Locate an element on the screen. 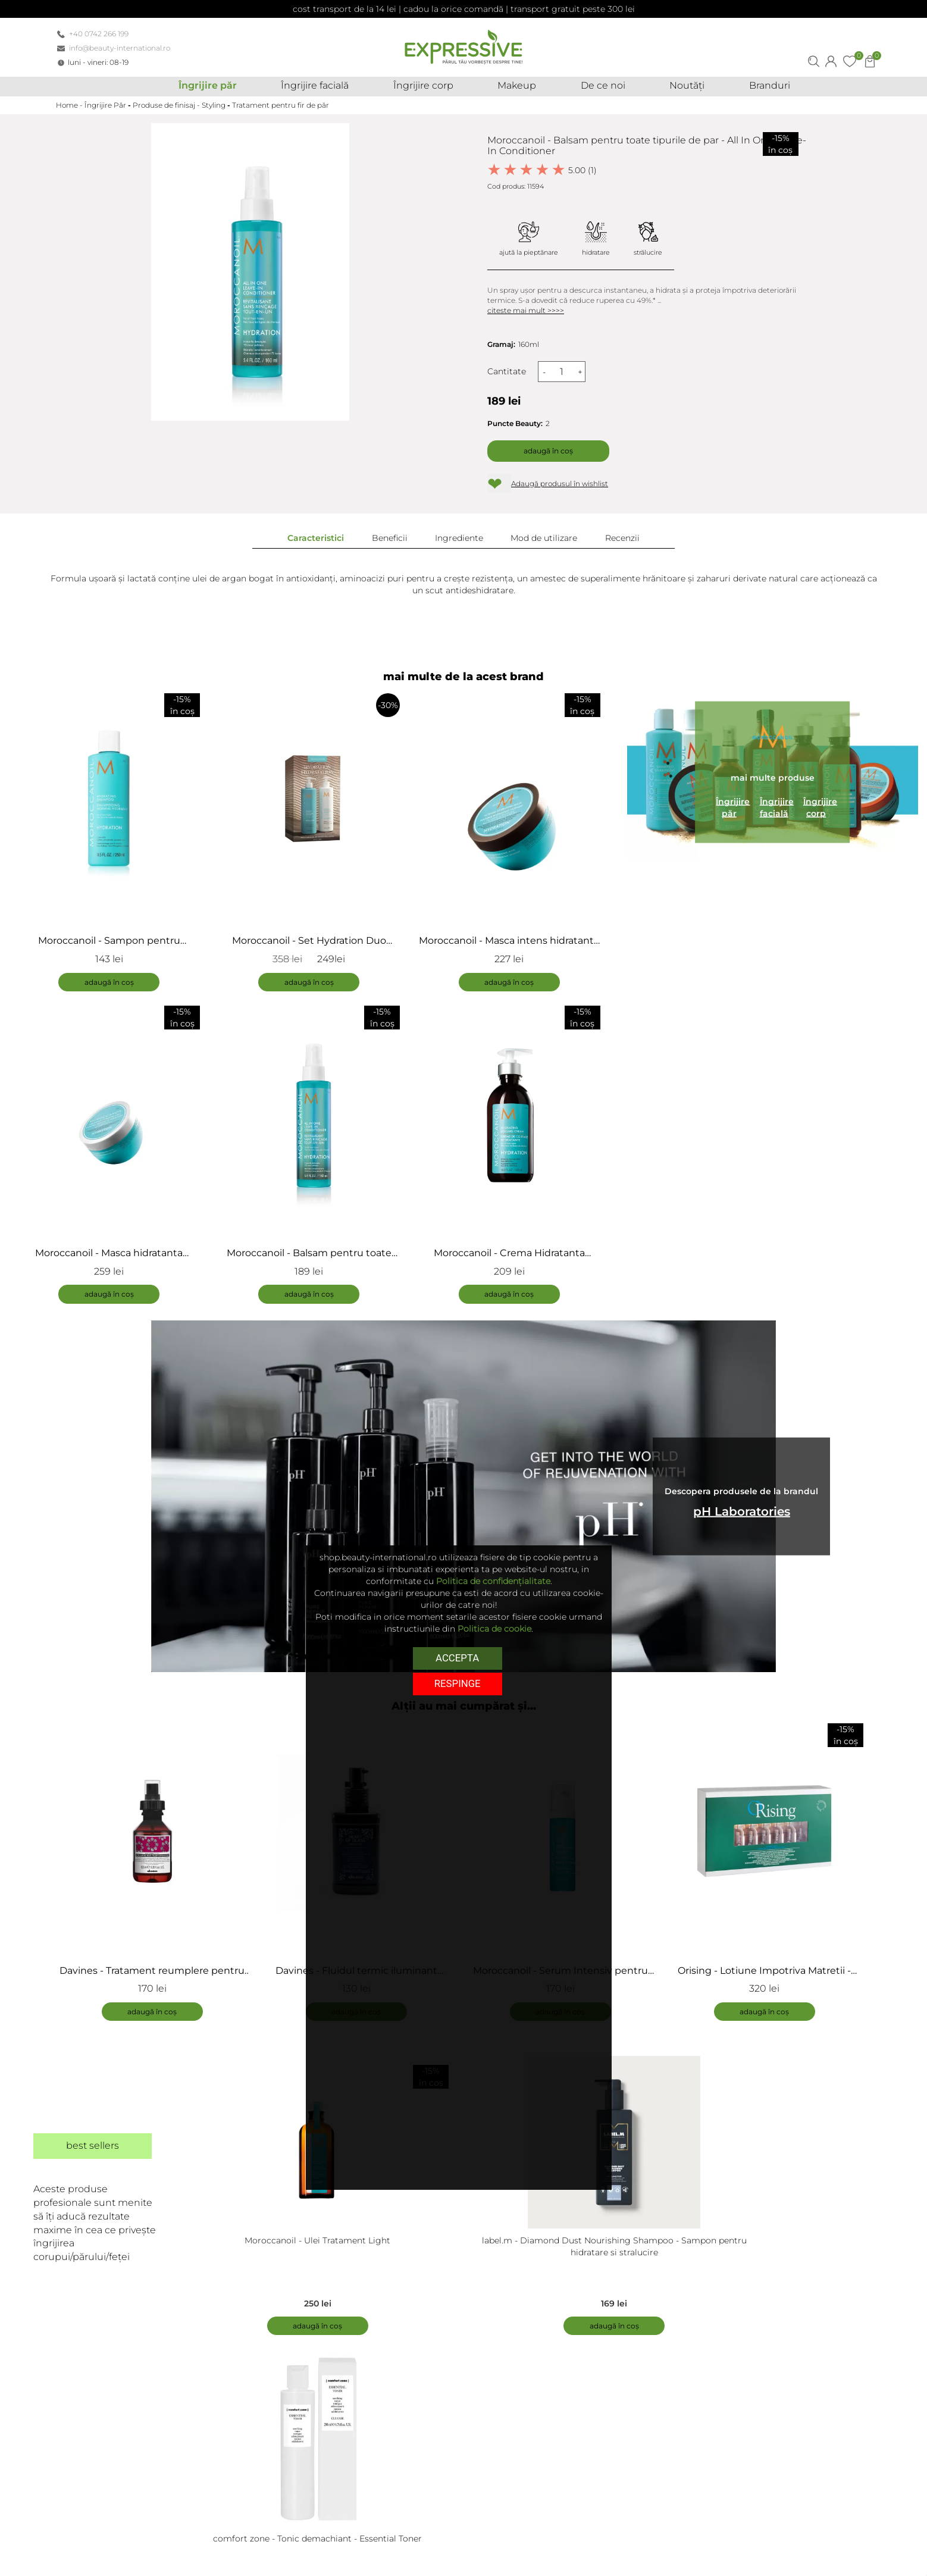 The image size is (927, 2576). info@beauty-international.ro is located at coordinates (119, 47).